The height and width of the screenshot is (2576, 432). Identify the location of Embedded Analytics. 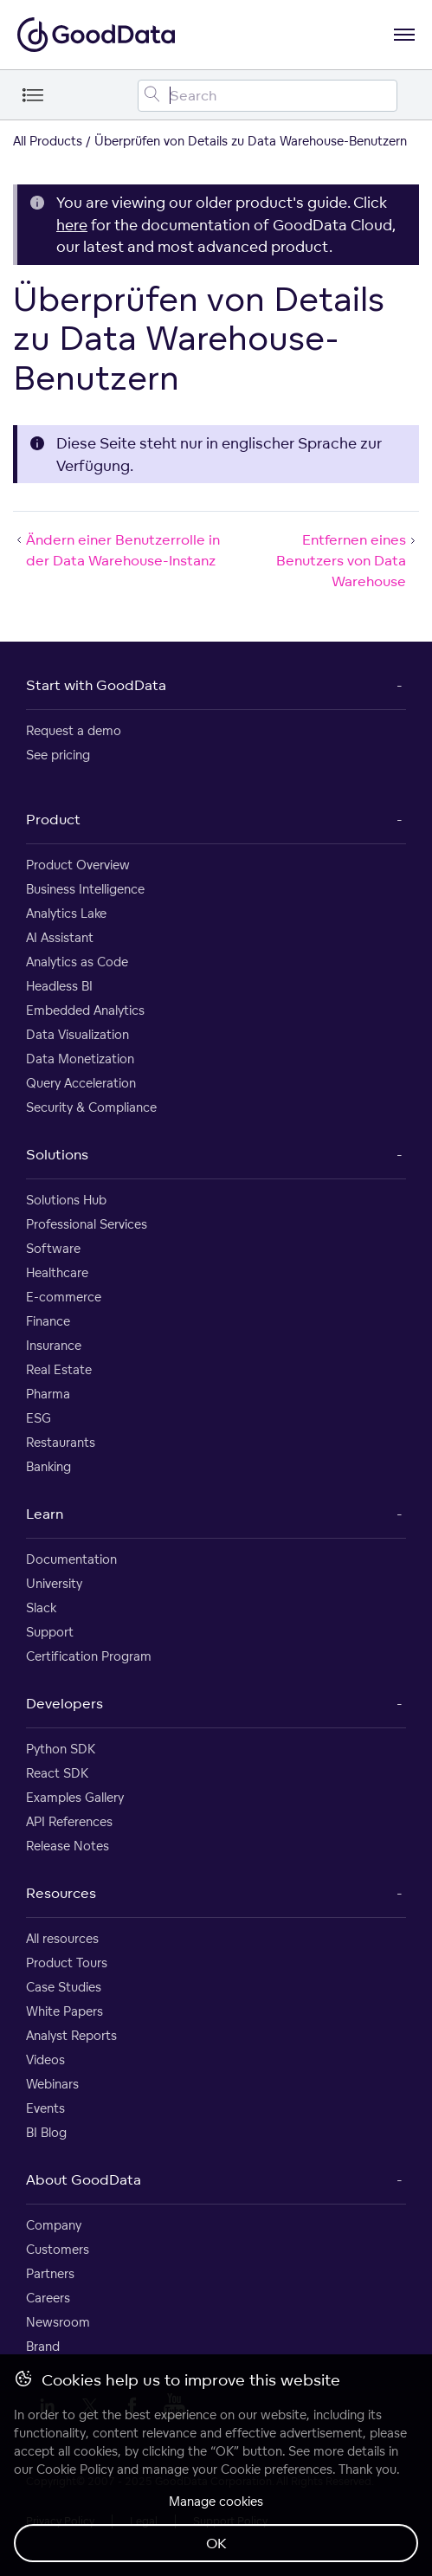
(85, 1010).